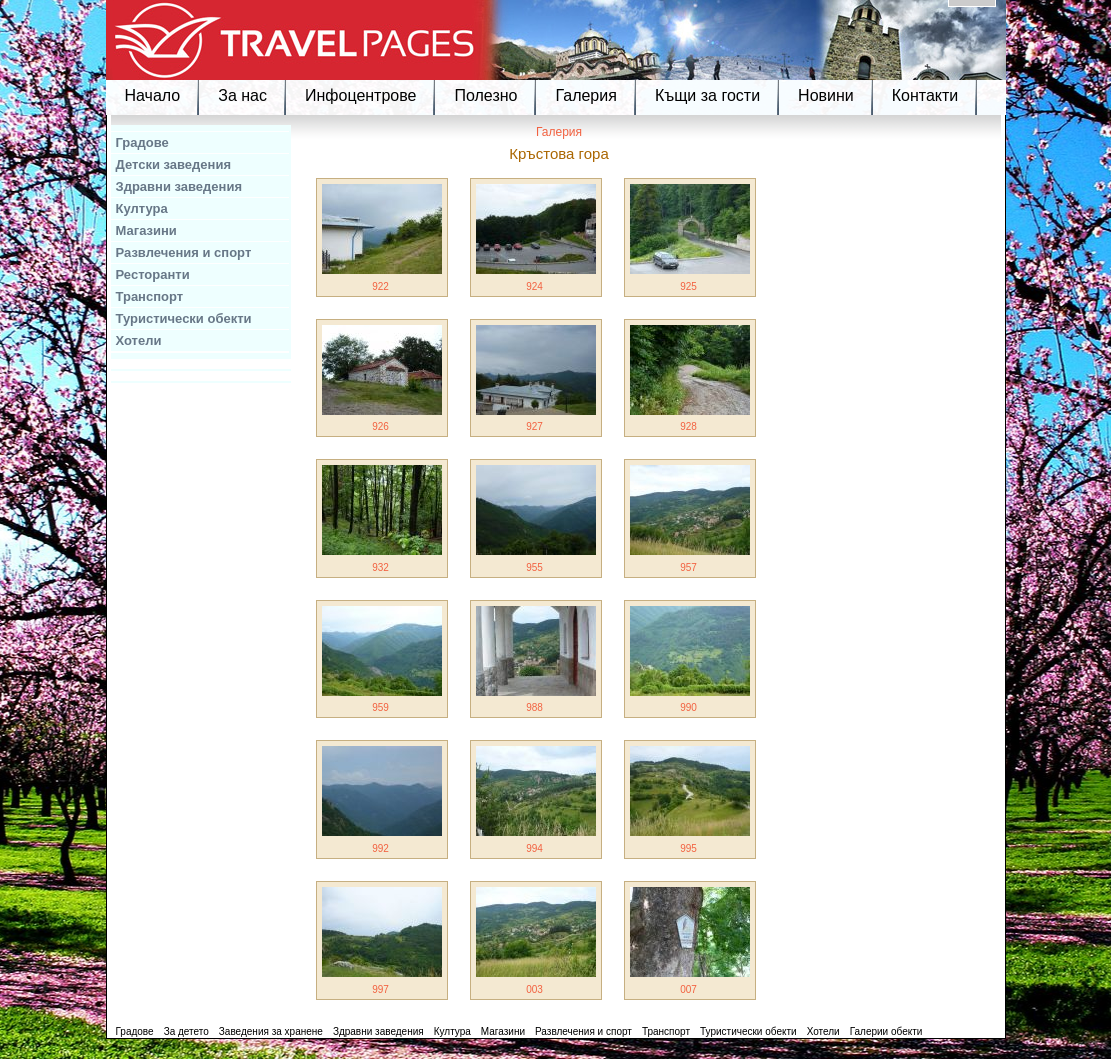  Describe the element at coordinates (153, 95) in the screenshot. I see `Начало` at that location.